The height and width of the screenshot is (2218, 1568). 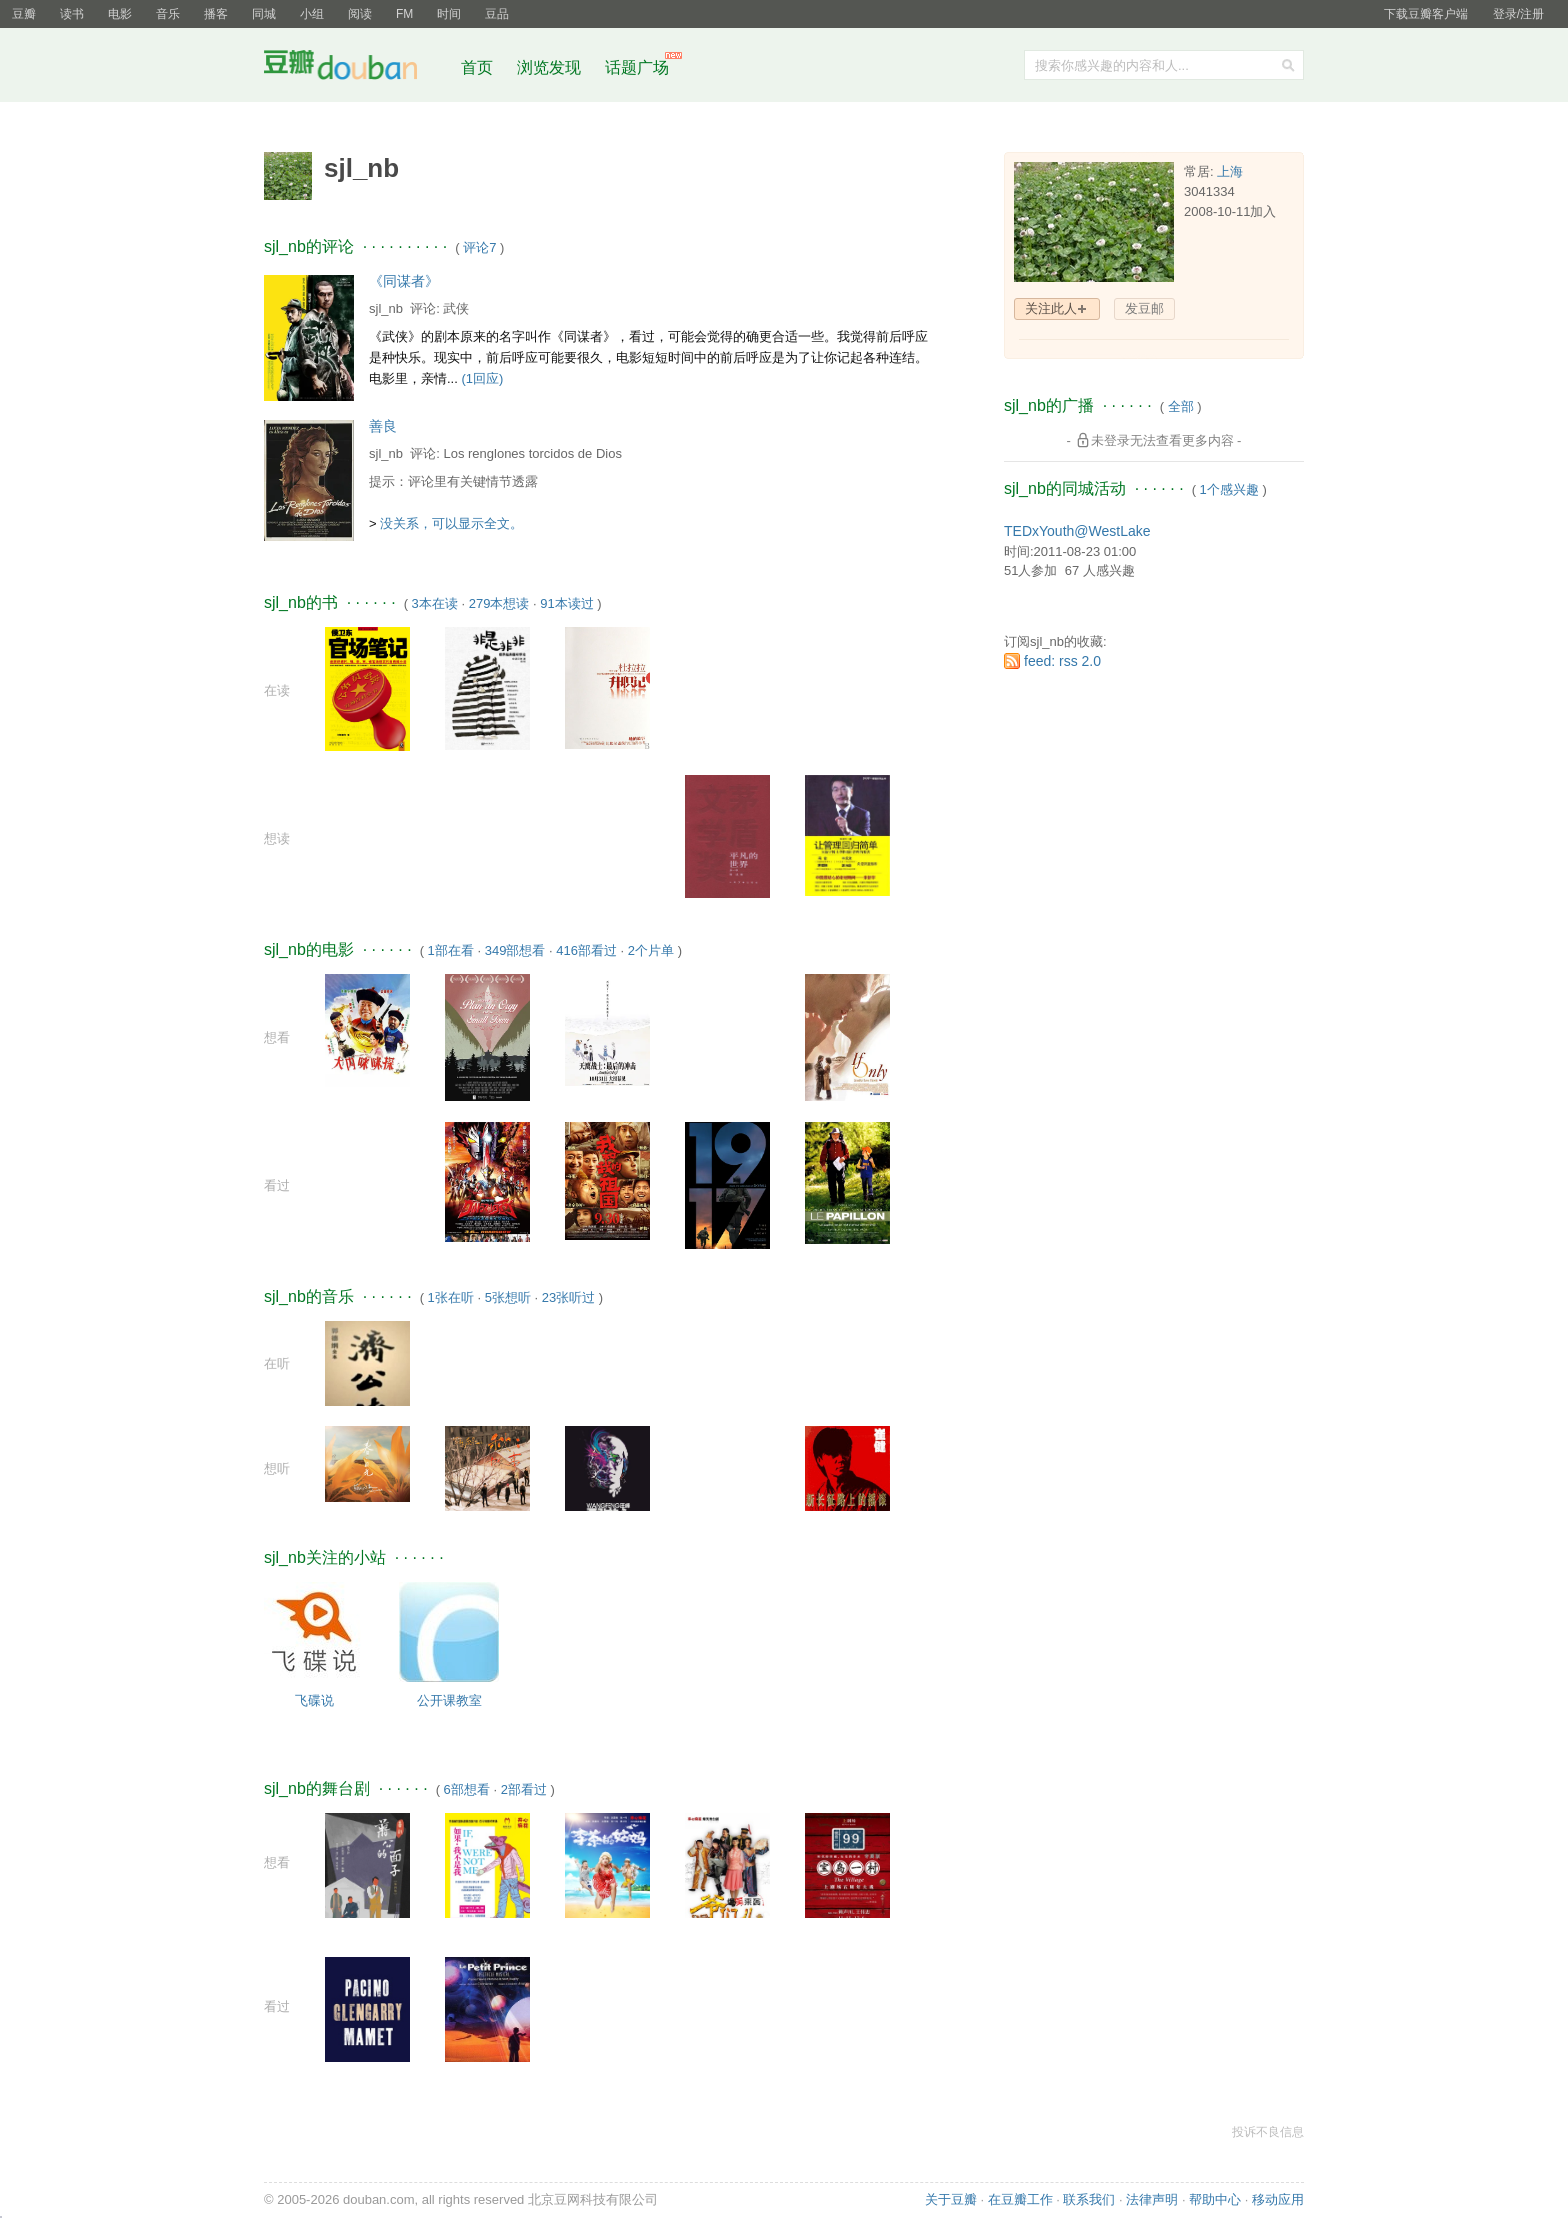 What do you see at coordinates (1278, 2199) in the screenshot?
I see `移动应用` at bounding box center [1278, 2199].